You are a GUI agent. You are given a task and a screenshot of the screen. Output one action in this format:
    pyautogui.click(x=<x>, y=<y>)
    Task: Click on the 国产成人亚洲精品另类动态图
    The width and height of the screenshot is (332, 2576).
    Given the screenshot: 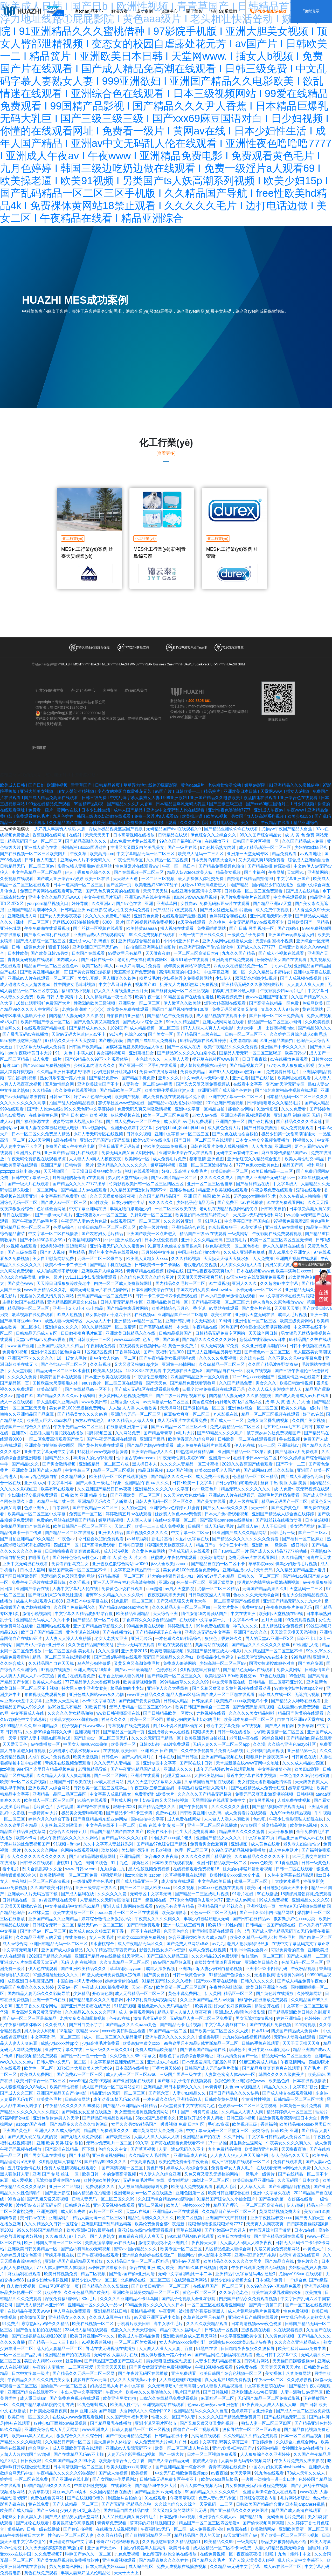 What is the action you would take?
    pyautogui.click(x=214, y=1352)
    